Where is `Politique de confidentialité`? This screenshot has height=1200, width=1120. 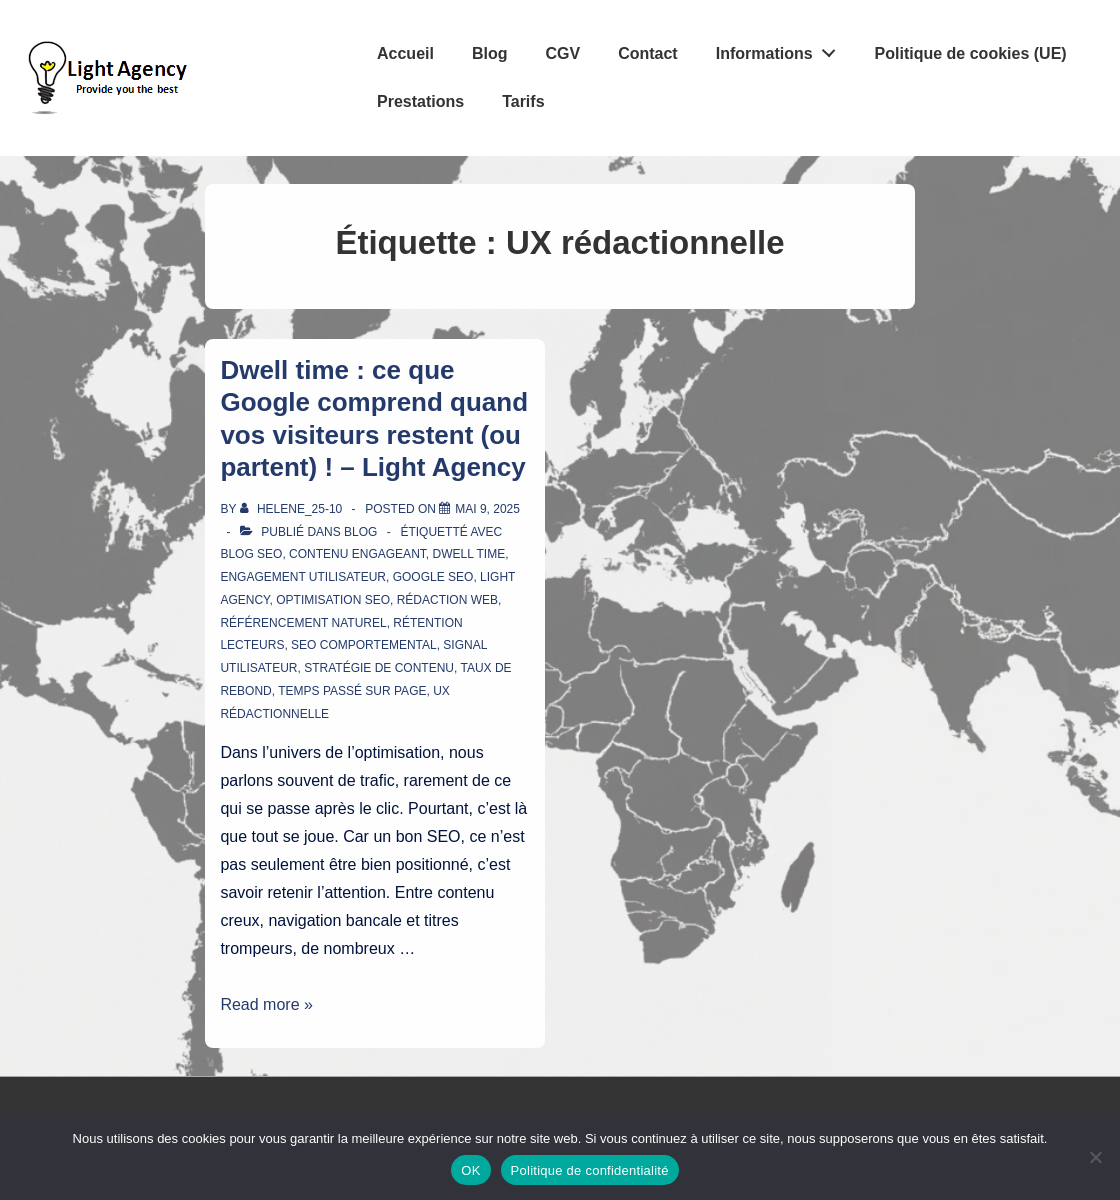
Politique de confidentialité is located at coordinates (590, 1170).